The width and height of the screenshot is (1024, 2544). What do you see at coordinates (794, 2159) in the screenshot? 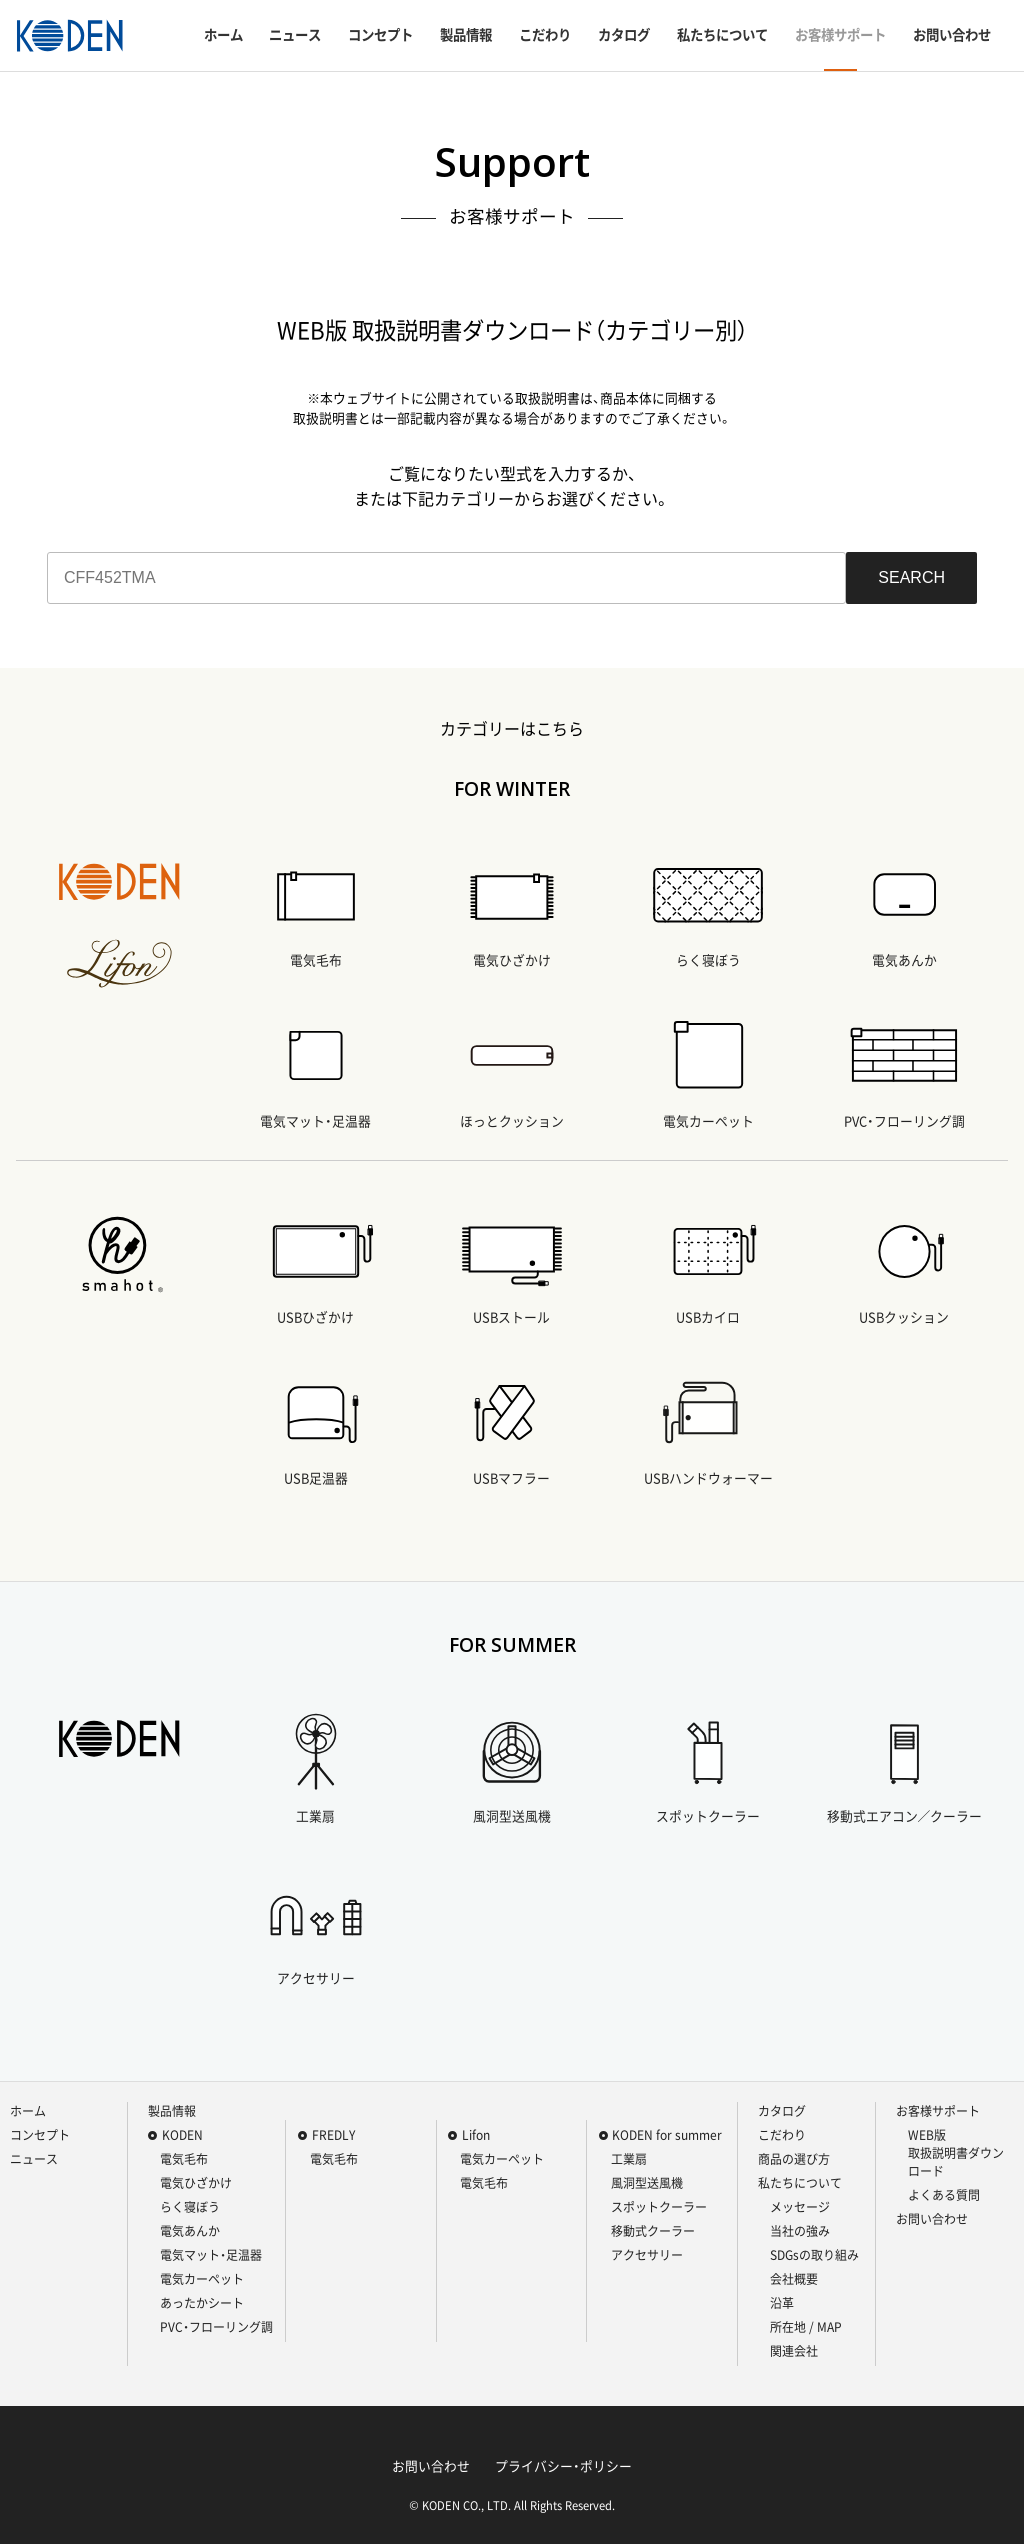
I see `商品の選び方` at bounding box center [794, 2159].